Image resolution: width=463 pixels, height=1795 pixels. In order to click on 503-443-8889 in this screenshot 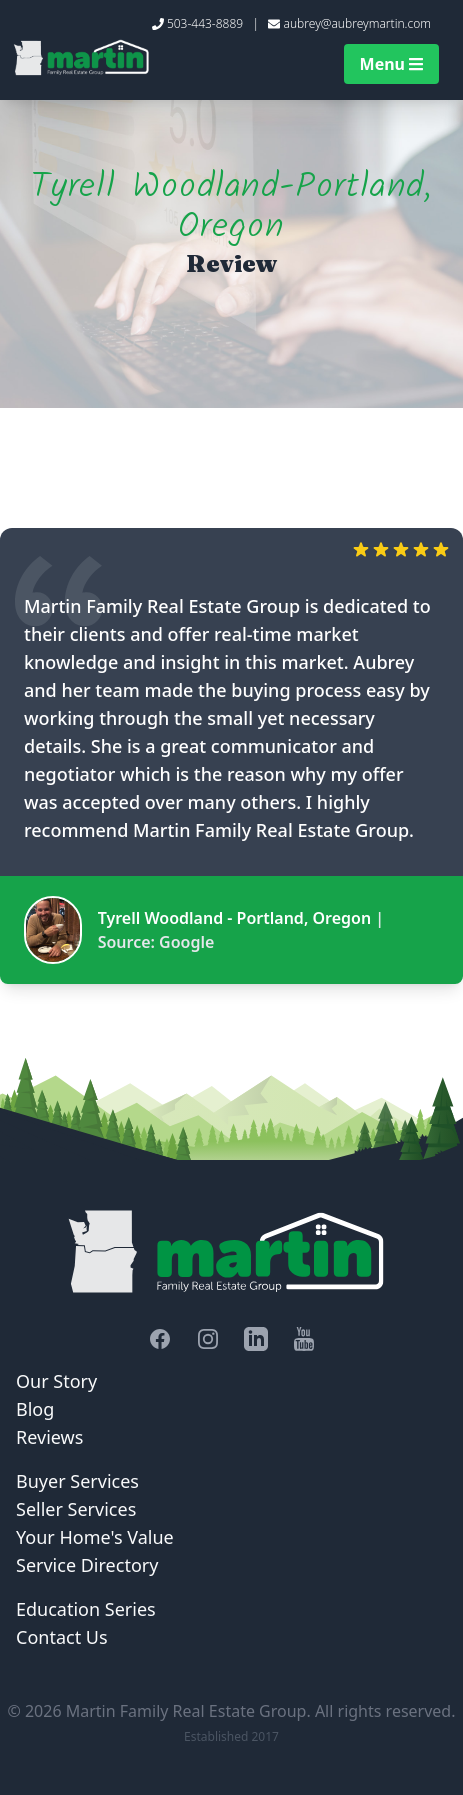, I will do `click(205, 23)`.